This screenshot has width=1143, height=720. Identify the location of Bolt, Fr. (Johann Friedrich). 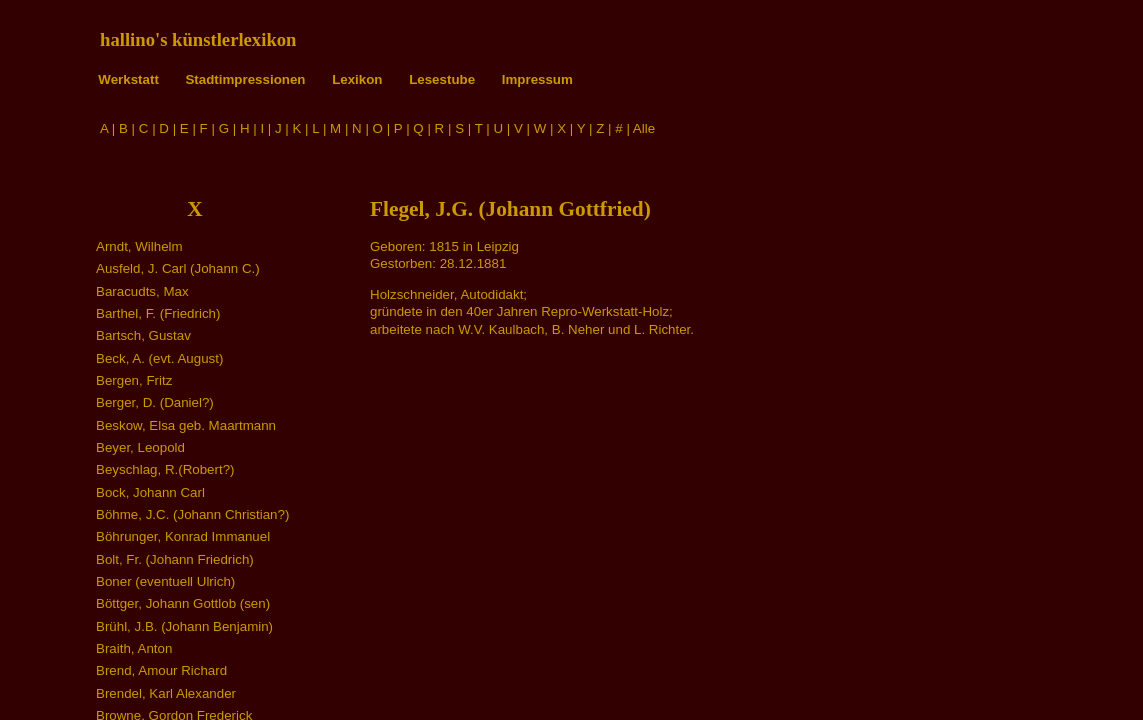
(175, 559).